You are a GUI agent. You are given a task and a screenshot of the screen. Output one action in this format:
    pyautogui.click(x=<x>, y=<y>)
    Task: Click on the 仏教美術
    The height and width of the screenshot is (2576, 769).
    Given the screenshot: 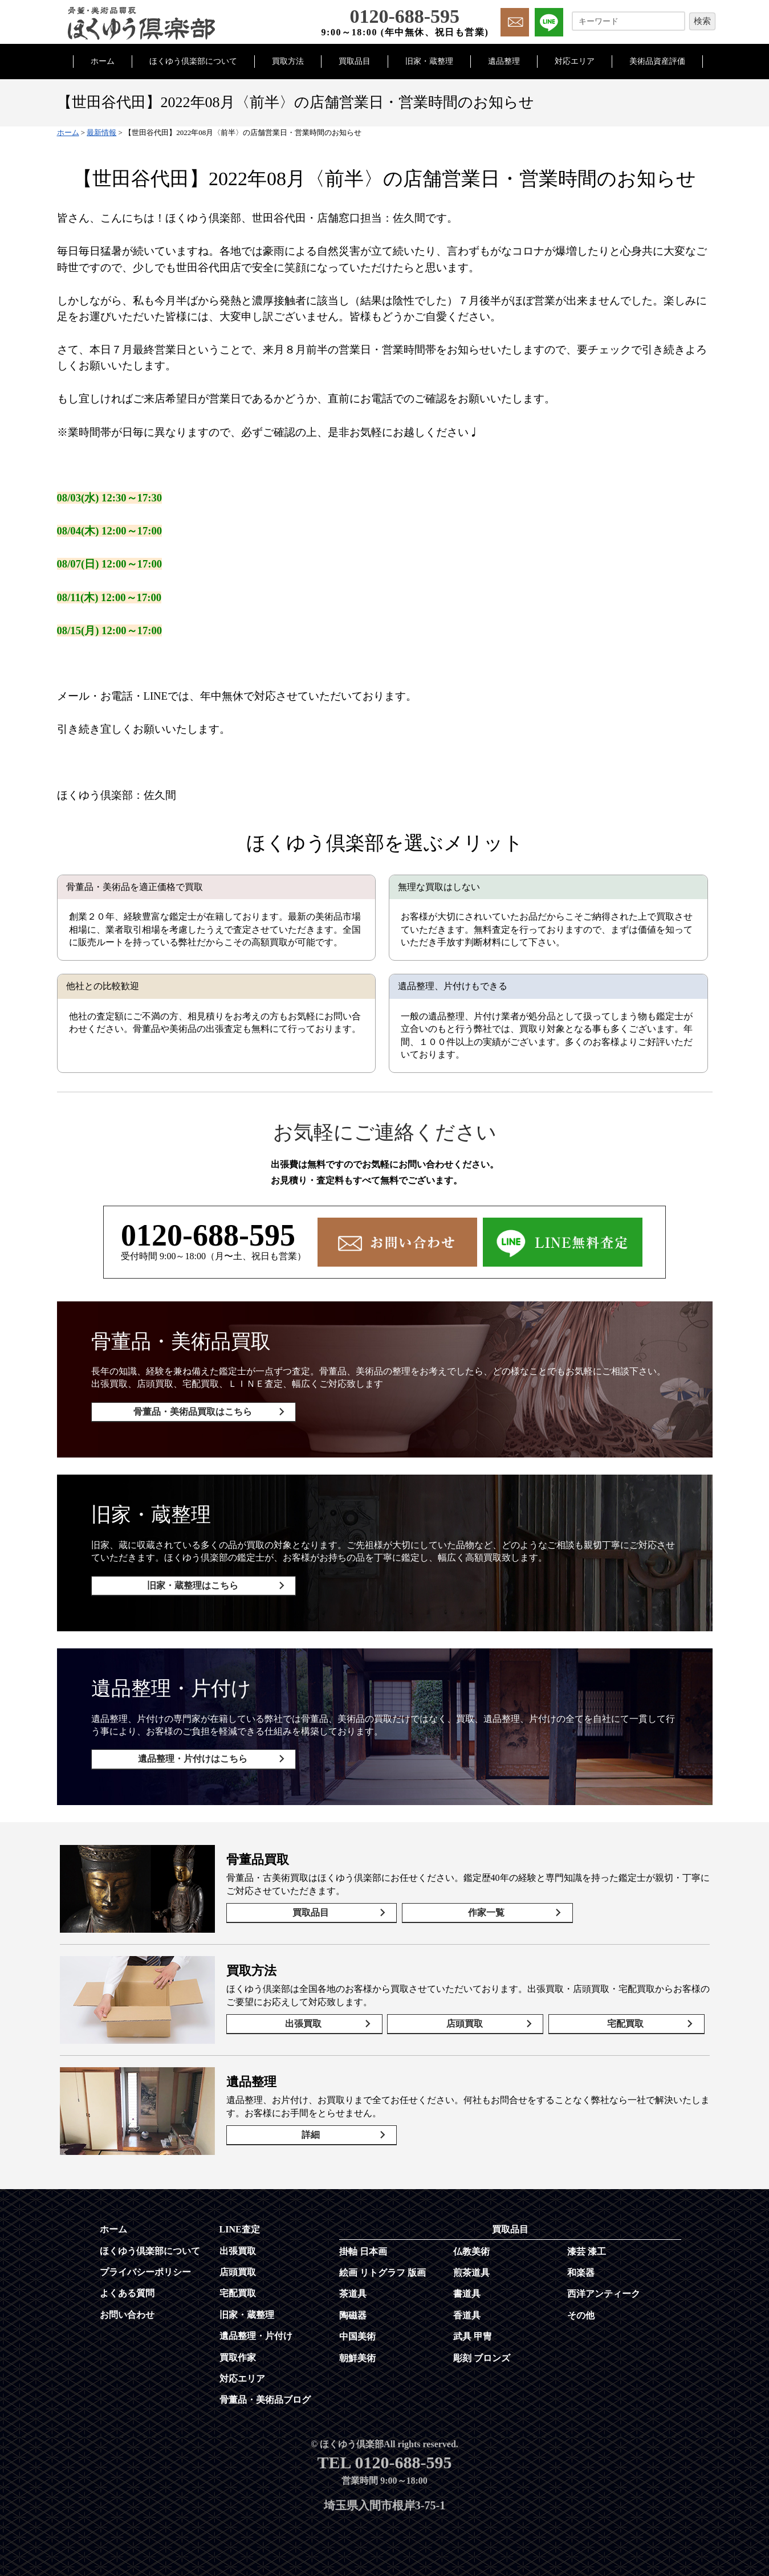 What is the action you would take?
    pyautogui.click(x=471, y=2247)
    